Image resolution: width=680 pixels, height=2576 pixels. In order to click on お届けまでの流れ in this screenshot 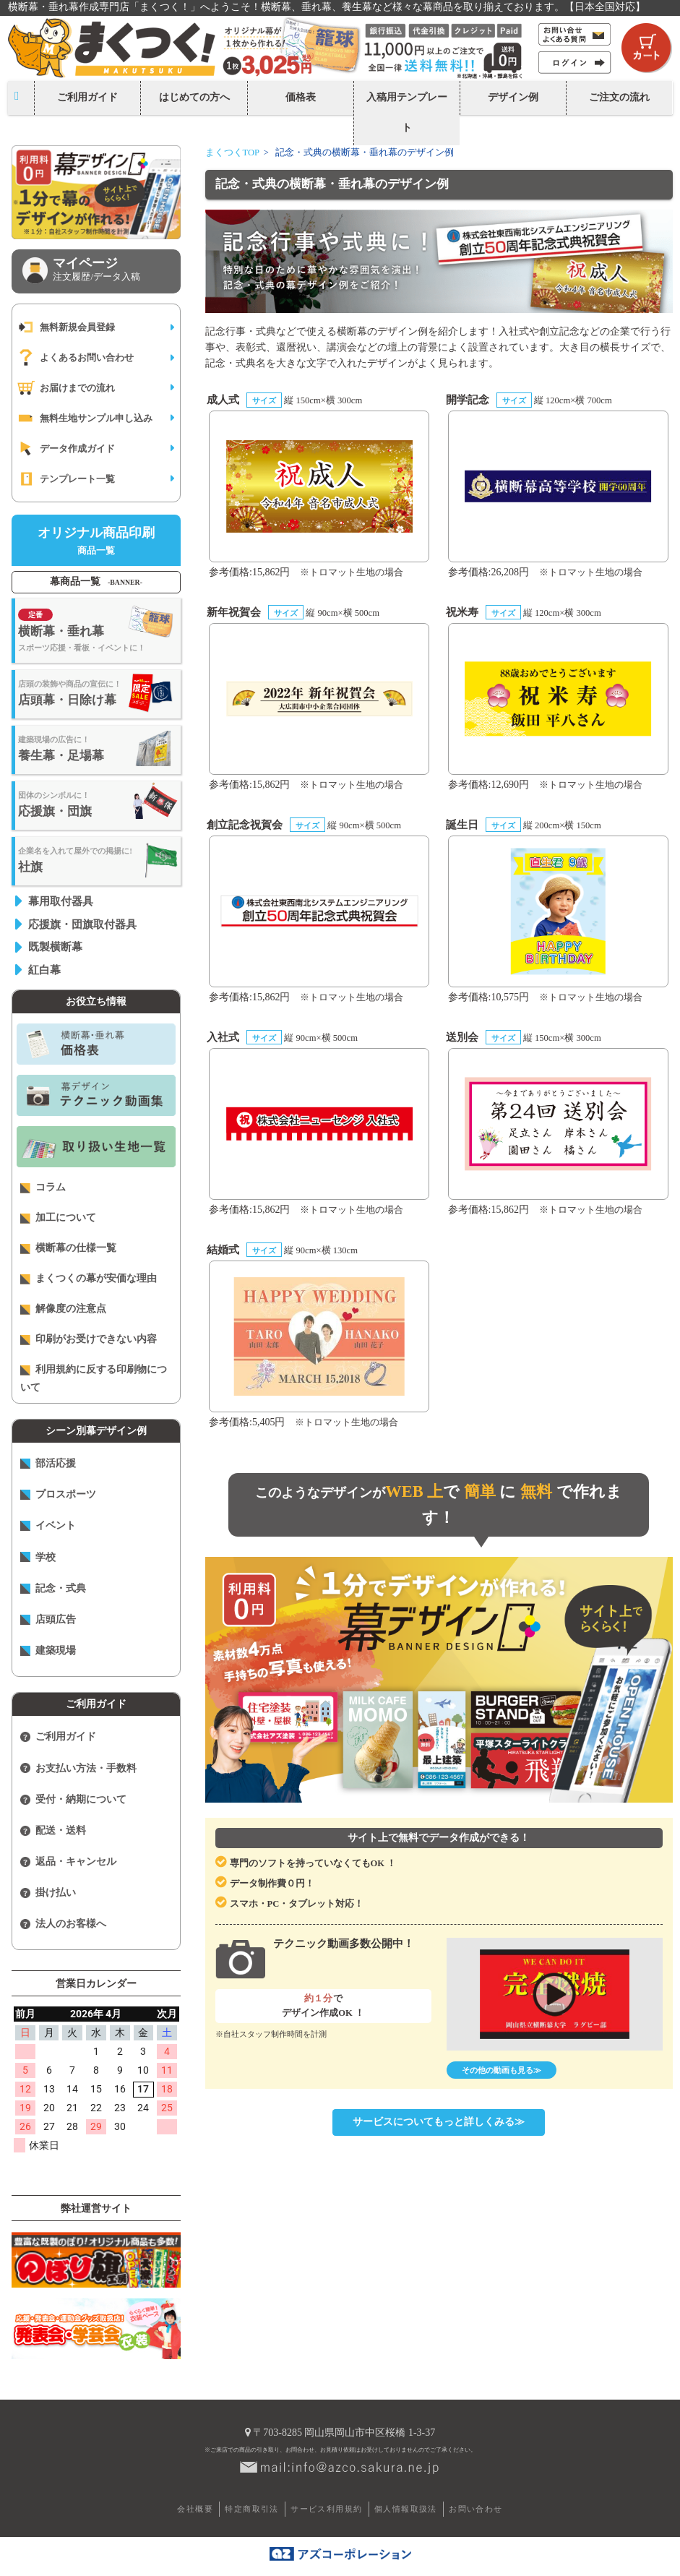, I will do `click(66, 388)`.